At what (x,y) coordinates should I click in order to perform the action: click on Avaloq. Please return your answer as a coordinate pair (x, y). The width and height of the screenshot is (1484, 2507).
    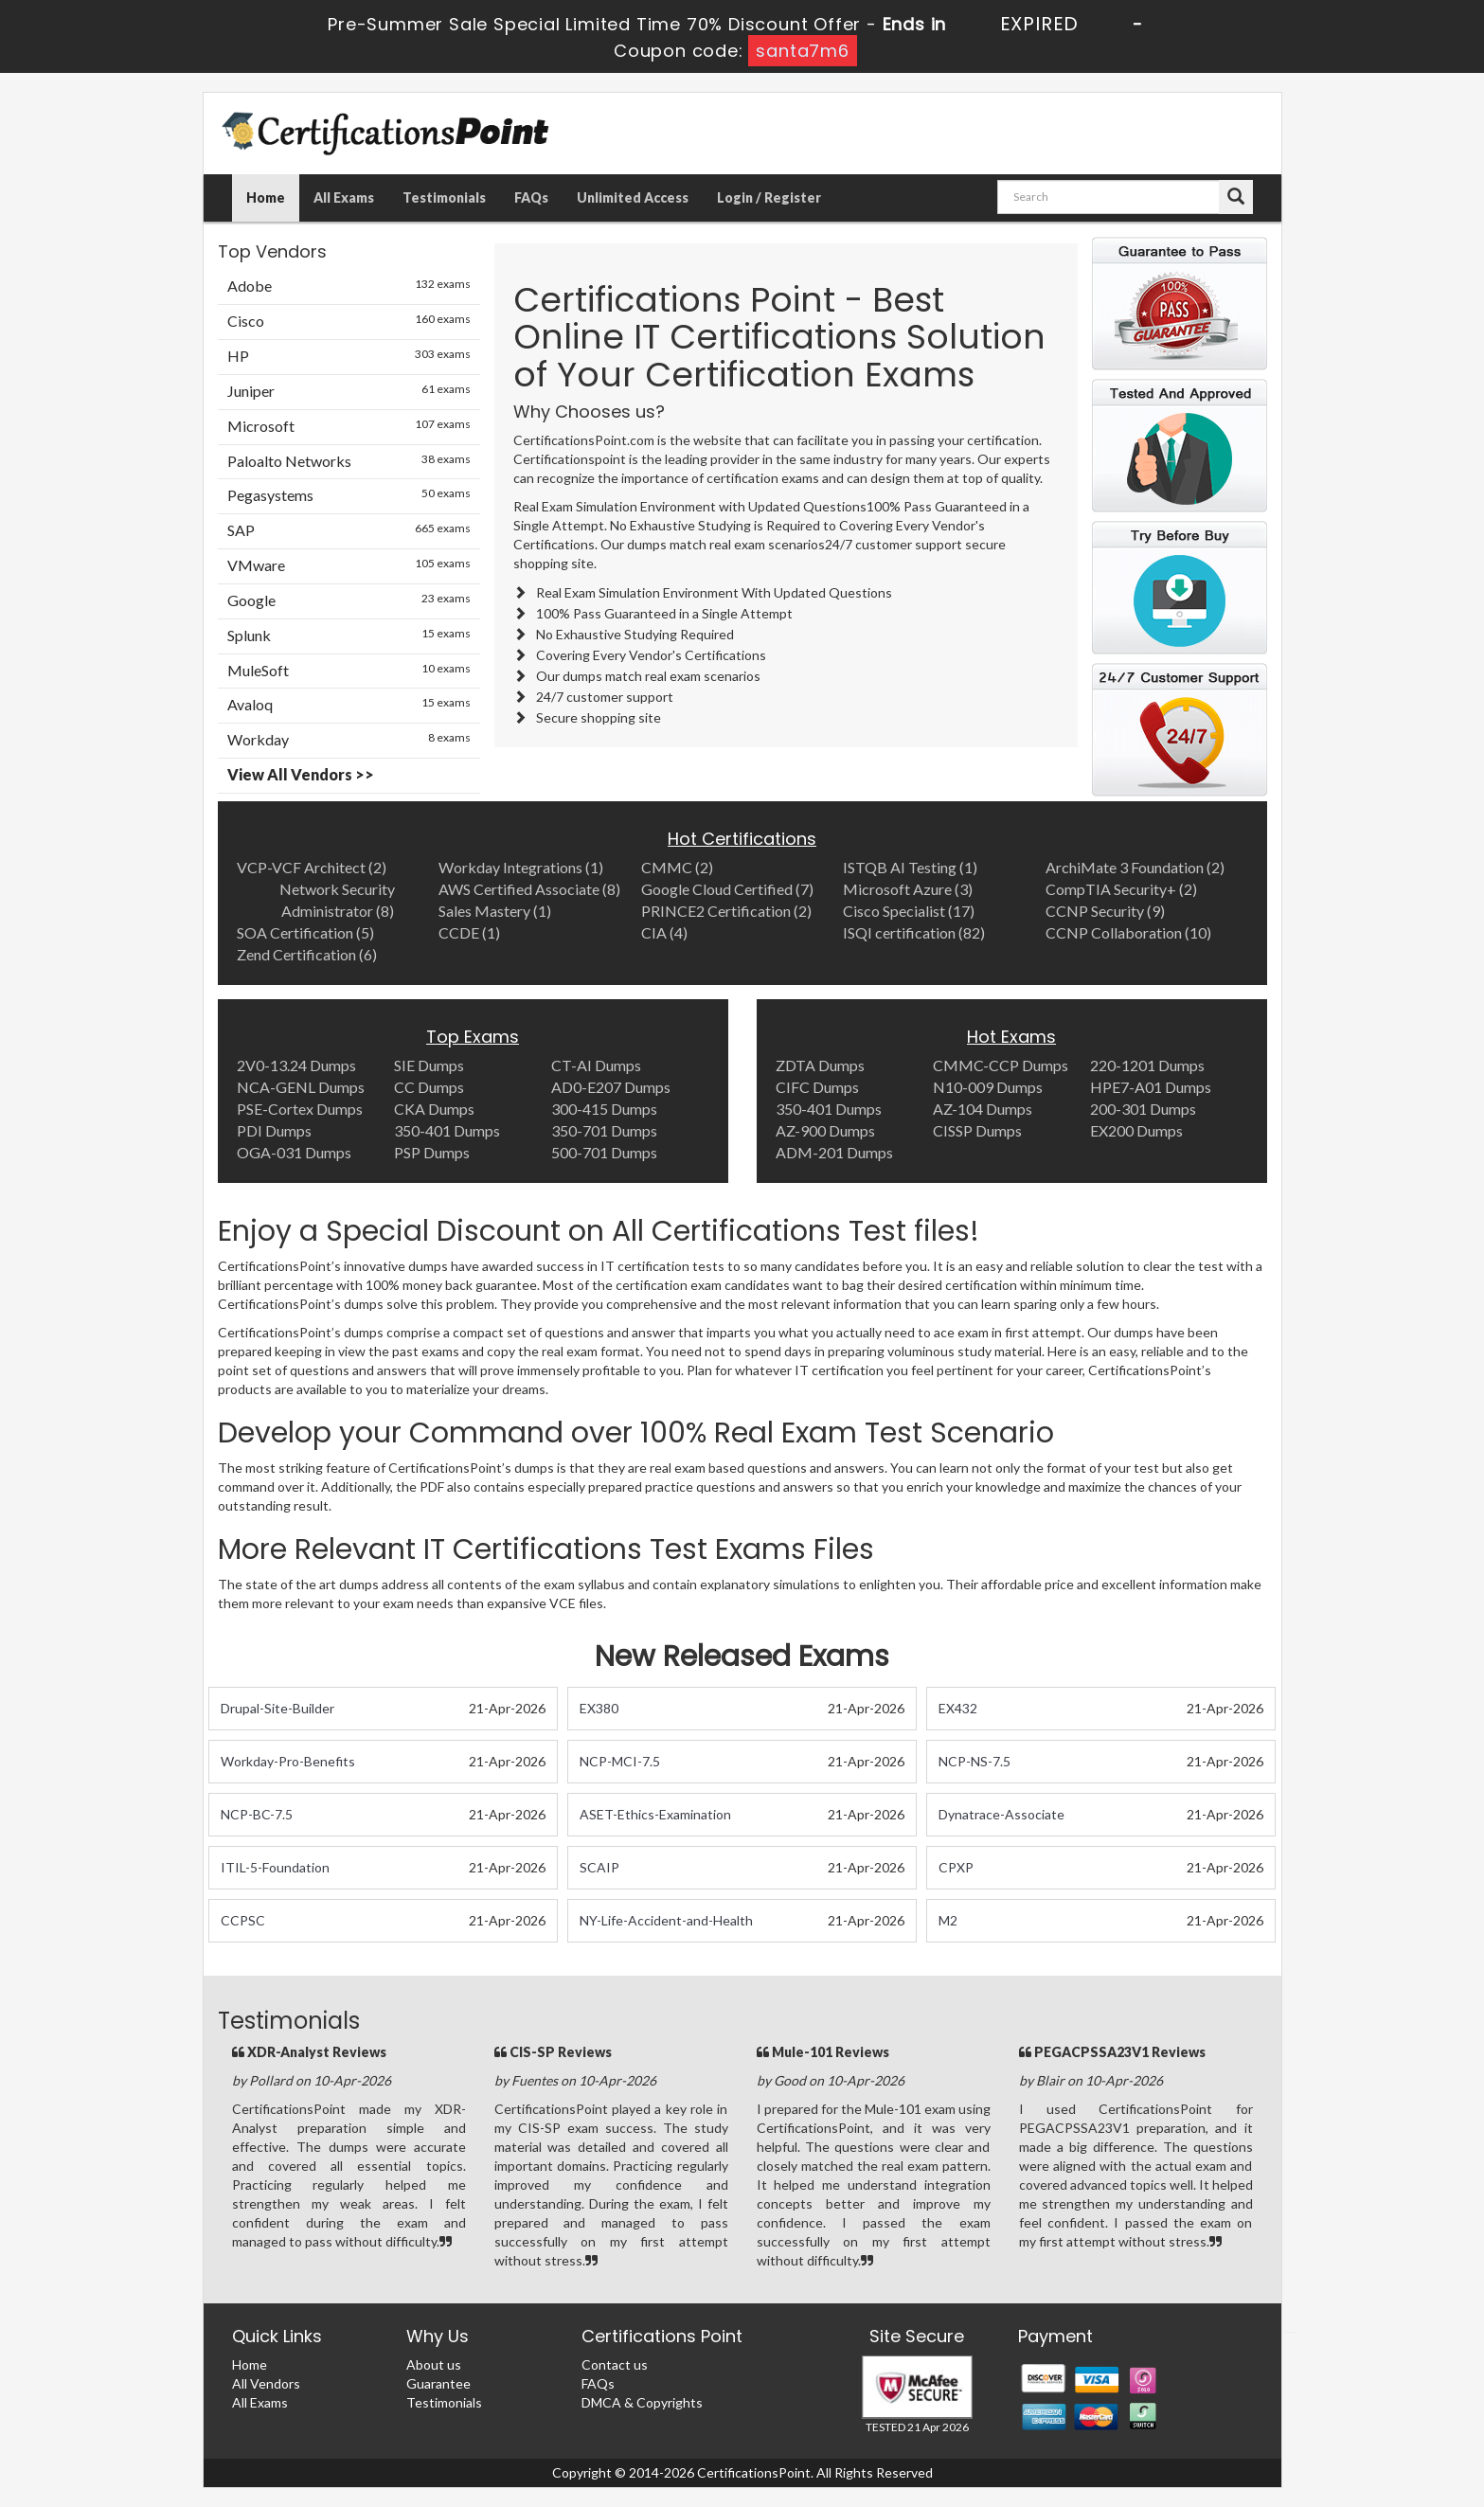
    Looking at the image, I should click on (349, 703).